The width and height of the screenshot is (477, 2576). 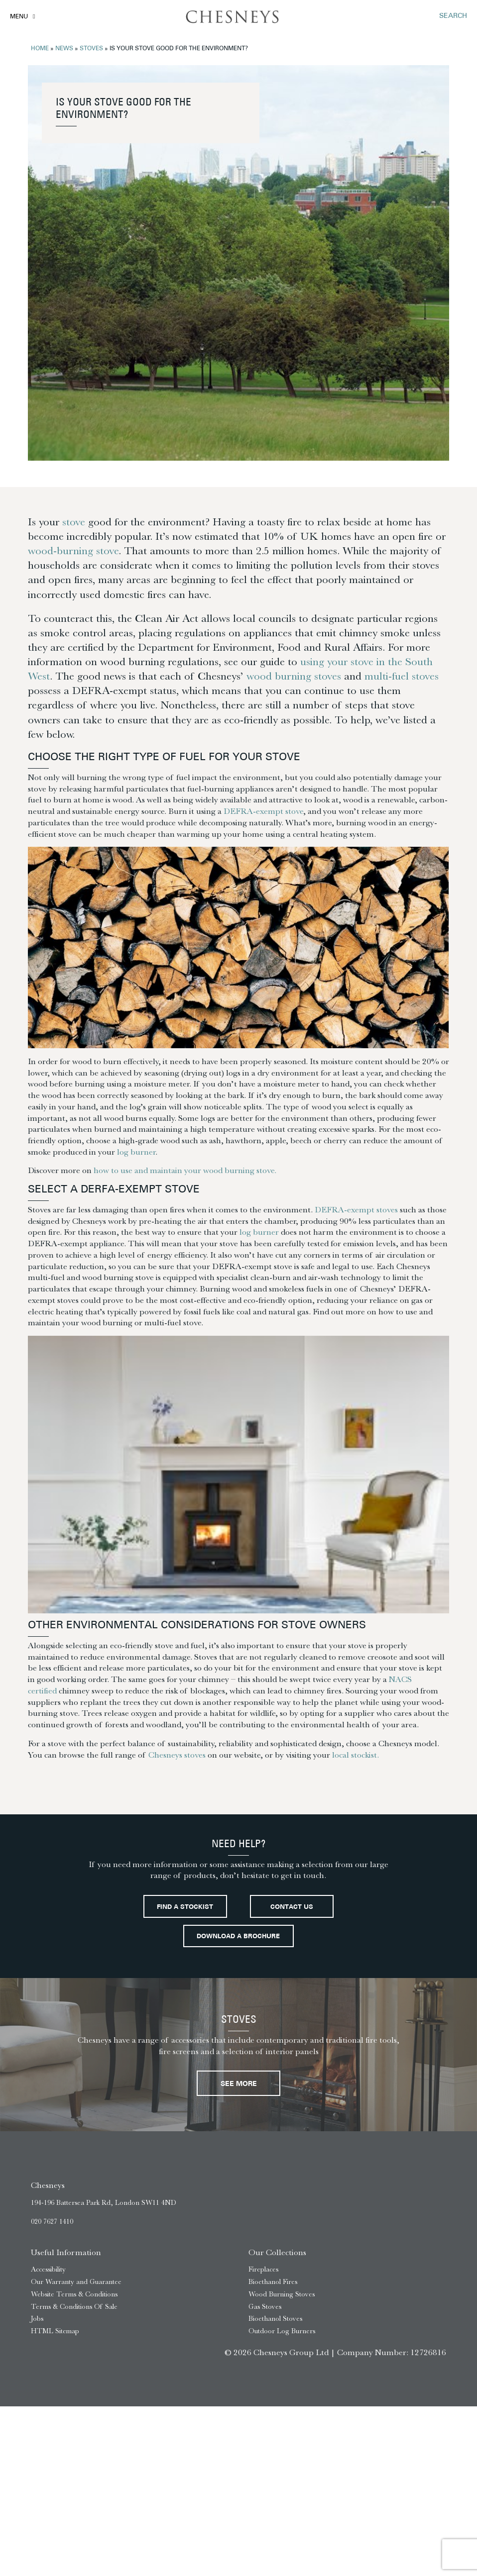 I want to click on wood burning stoves, so click(x=293, y=676).